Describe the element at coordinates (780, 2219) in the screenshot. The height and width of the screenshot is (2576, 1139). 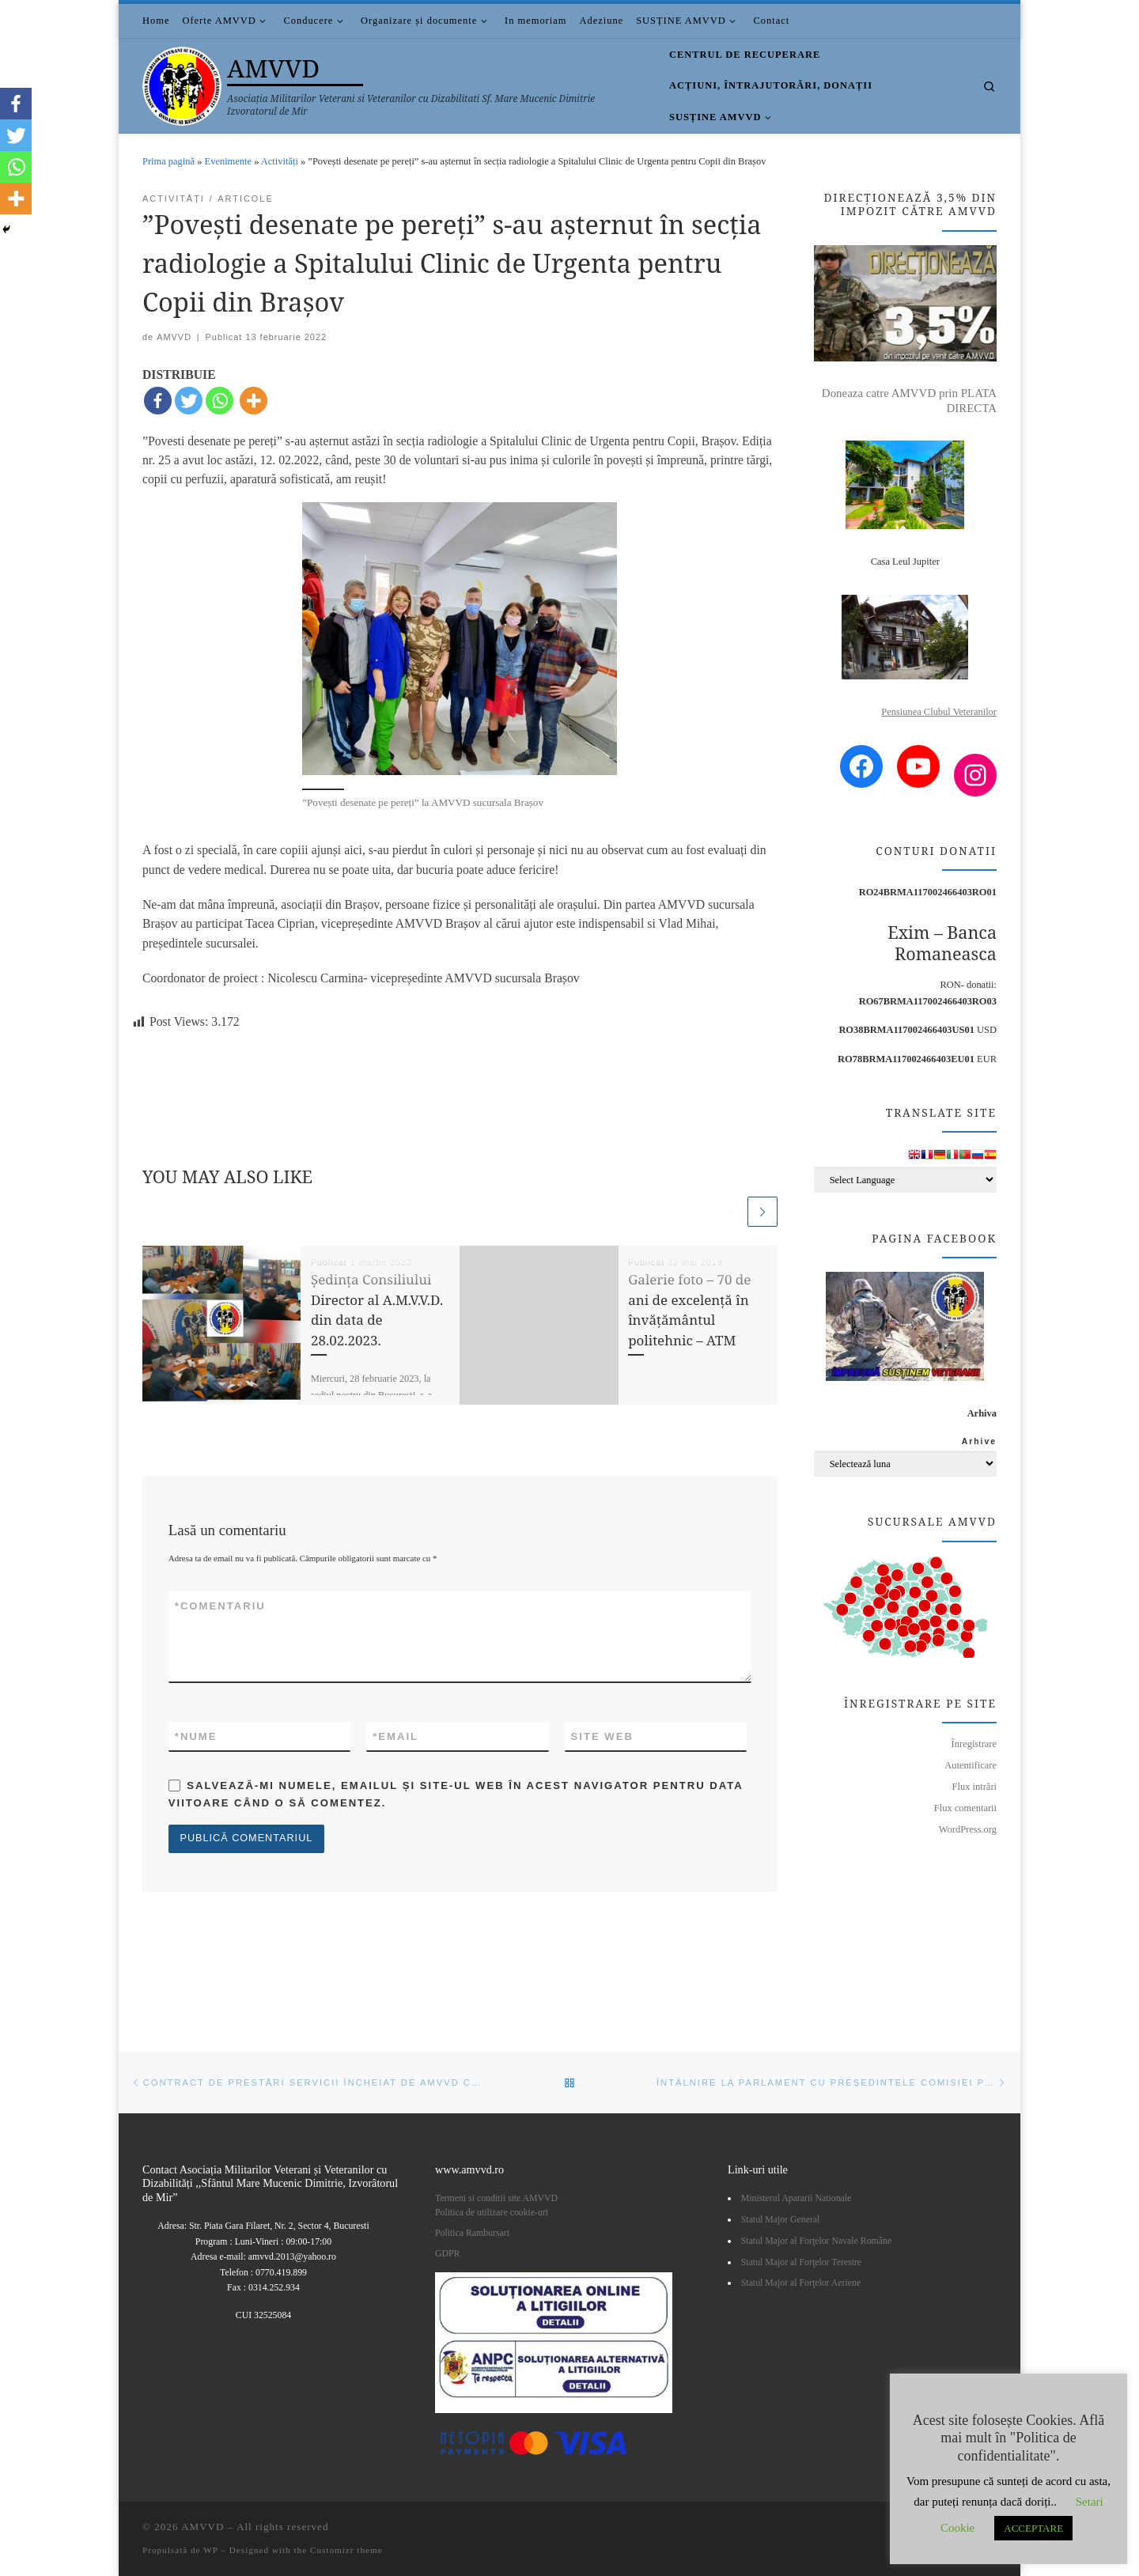
I see `Statul Major General` at that location.